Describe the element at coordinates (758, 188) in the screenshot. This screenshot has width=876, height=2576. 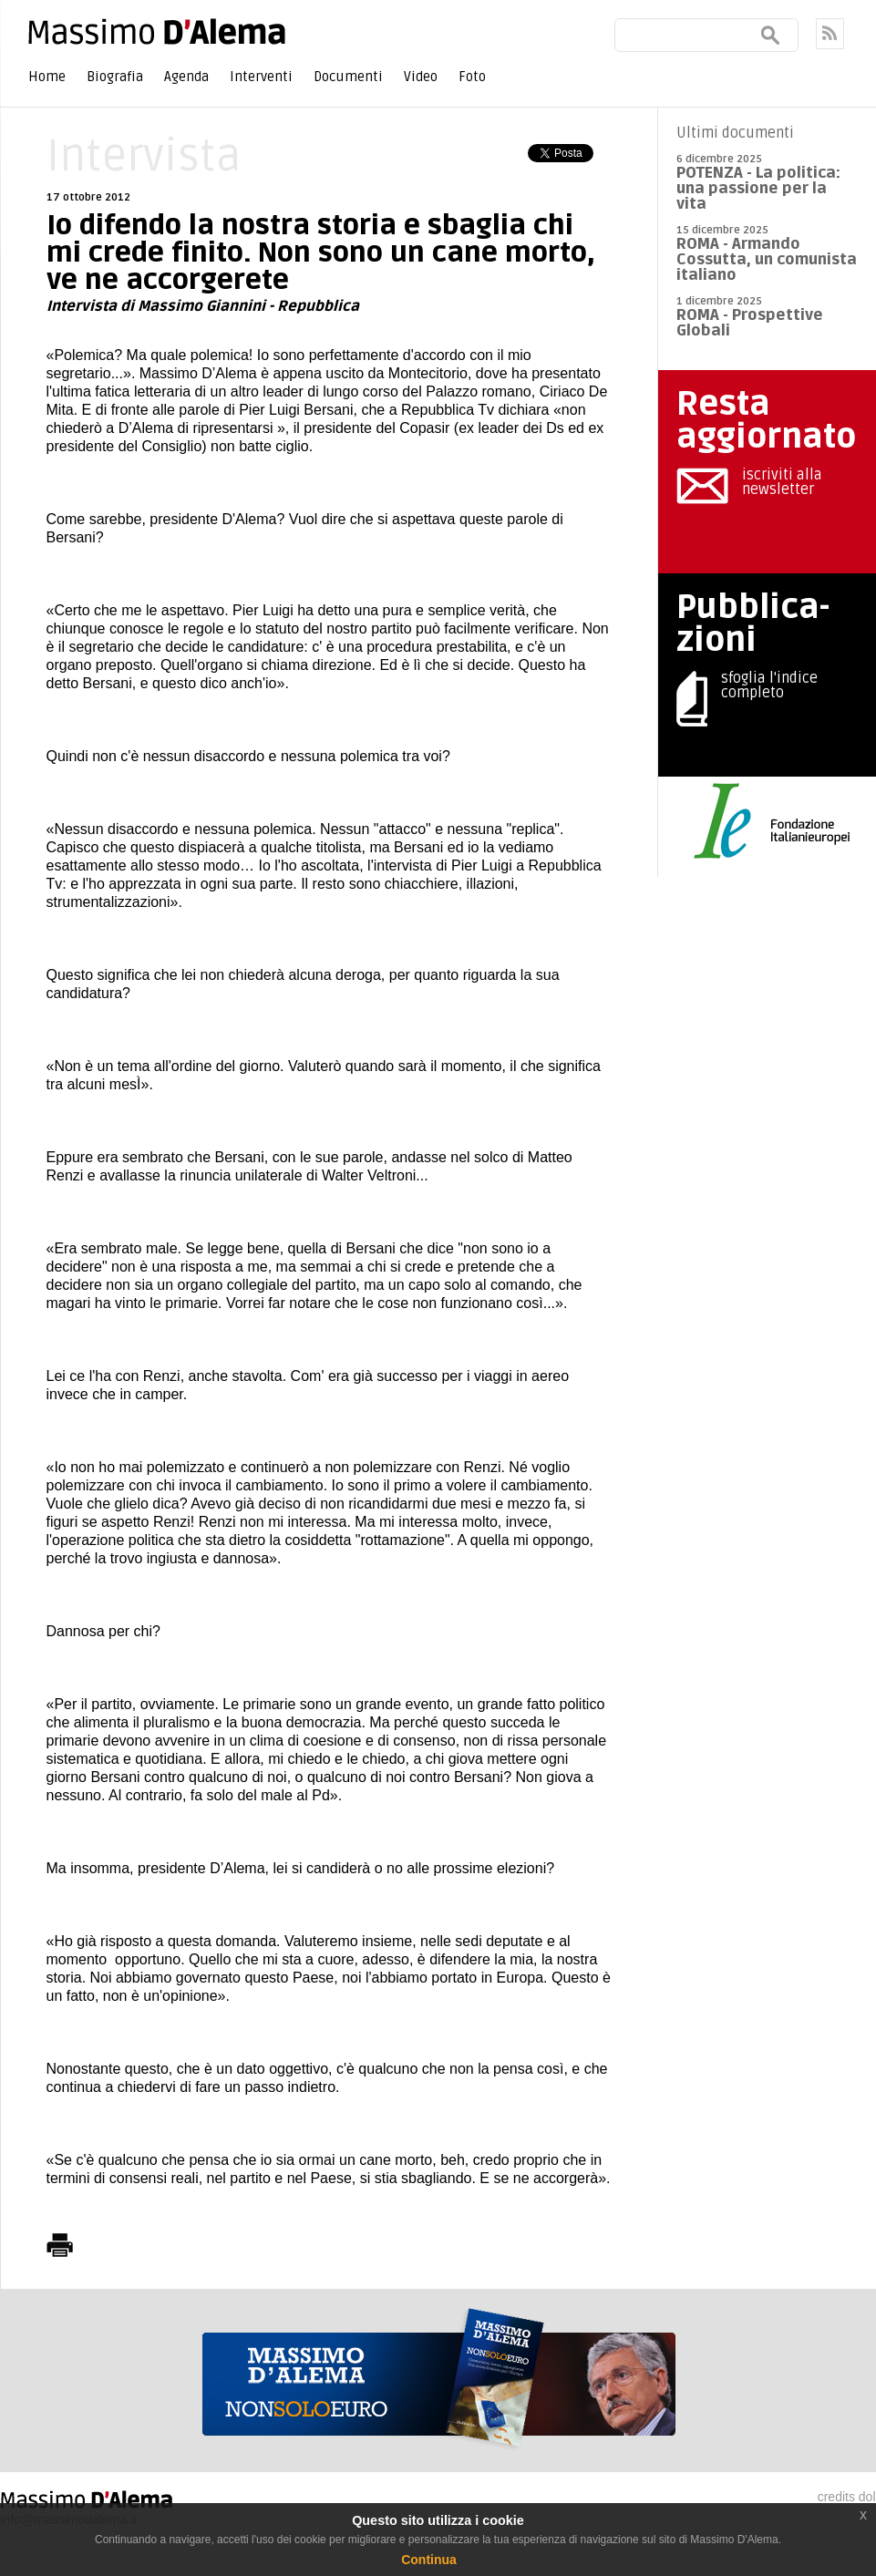
I see `POTENZA - La politica: una passione per la vita` at that location.